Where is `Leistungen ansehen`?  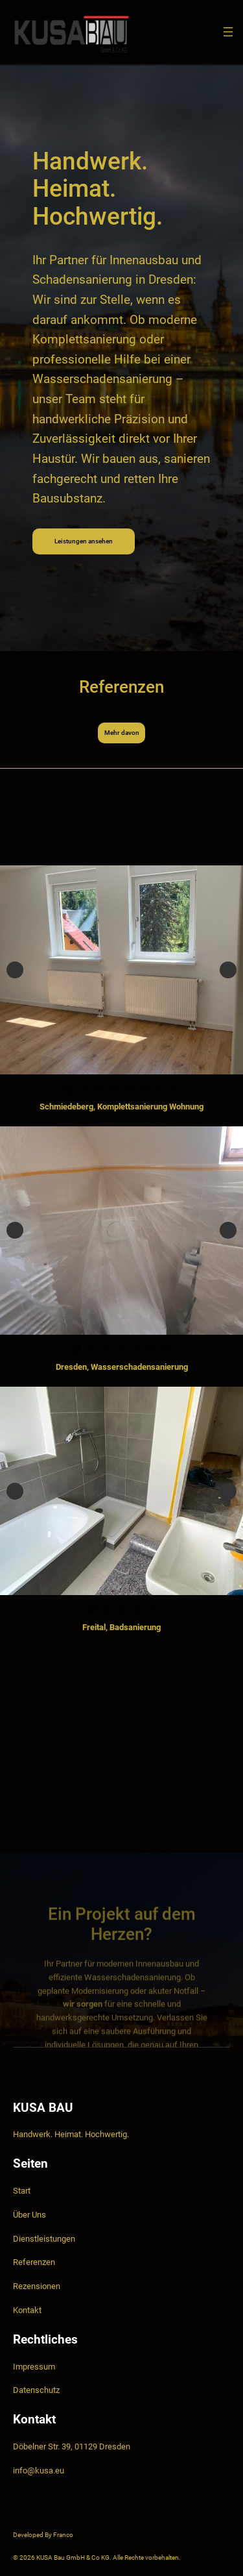
Leistungen ansehen is located at coordinates (83, 543).